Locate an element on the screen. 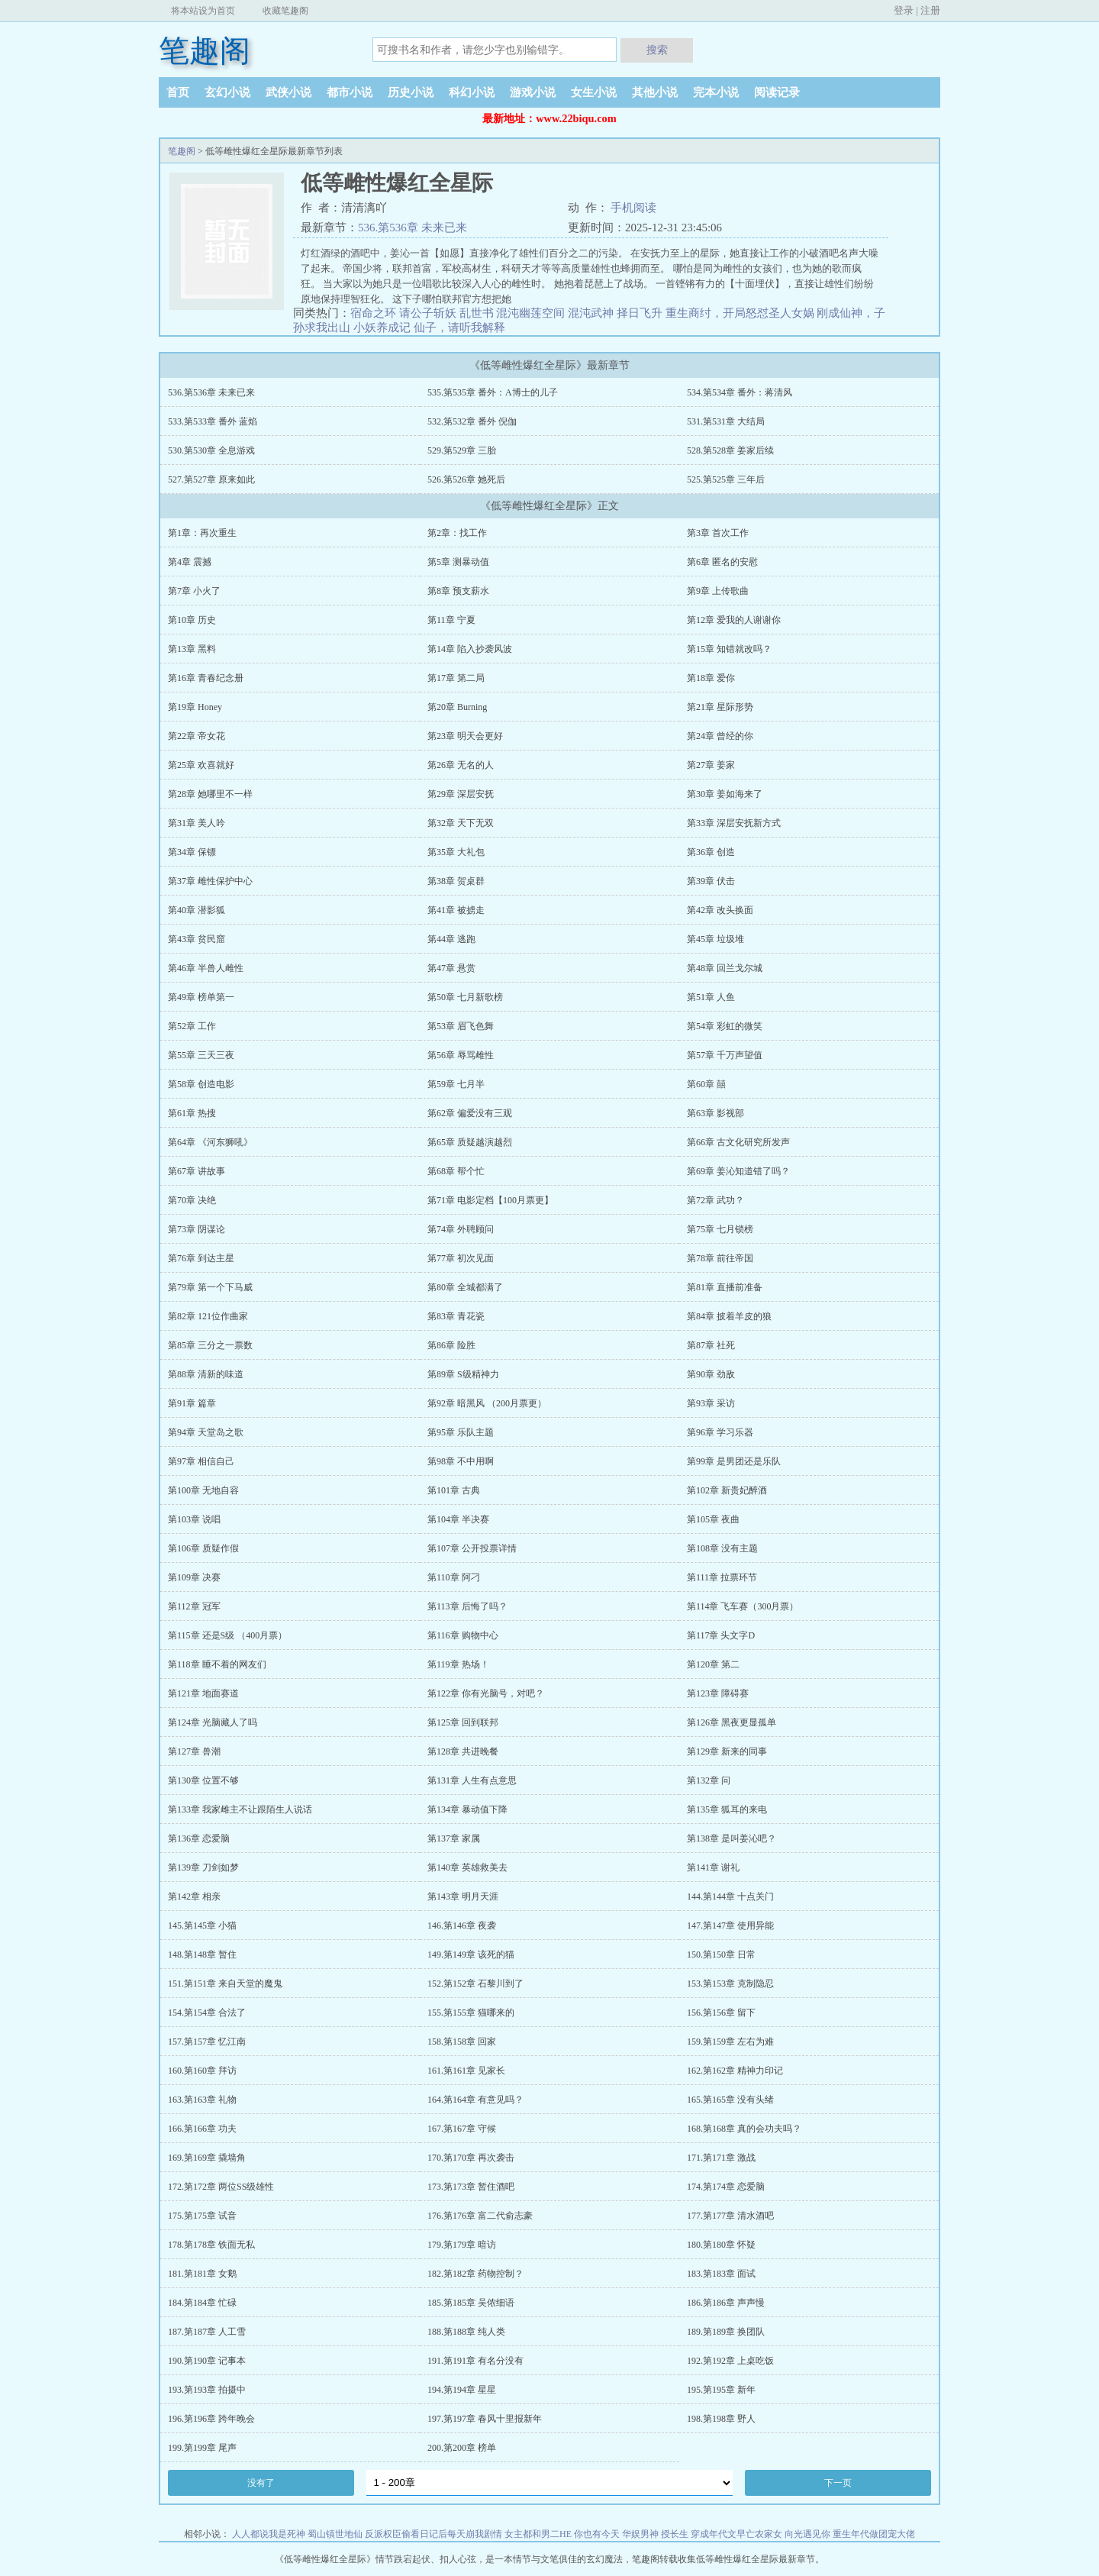 This screenshot has width=1099, height=2576. 146.第146章 夜袭 is located at coordinates (461, 1925).